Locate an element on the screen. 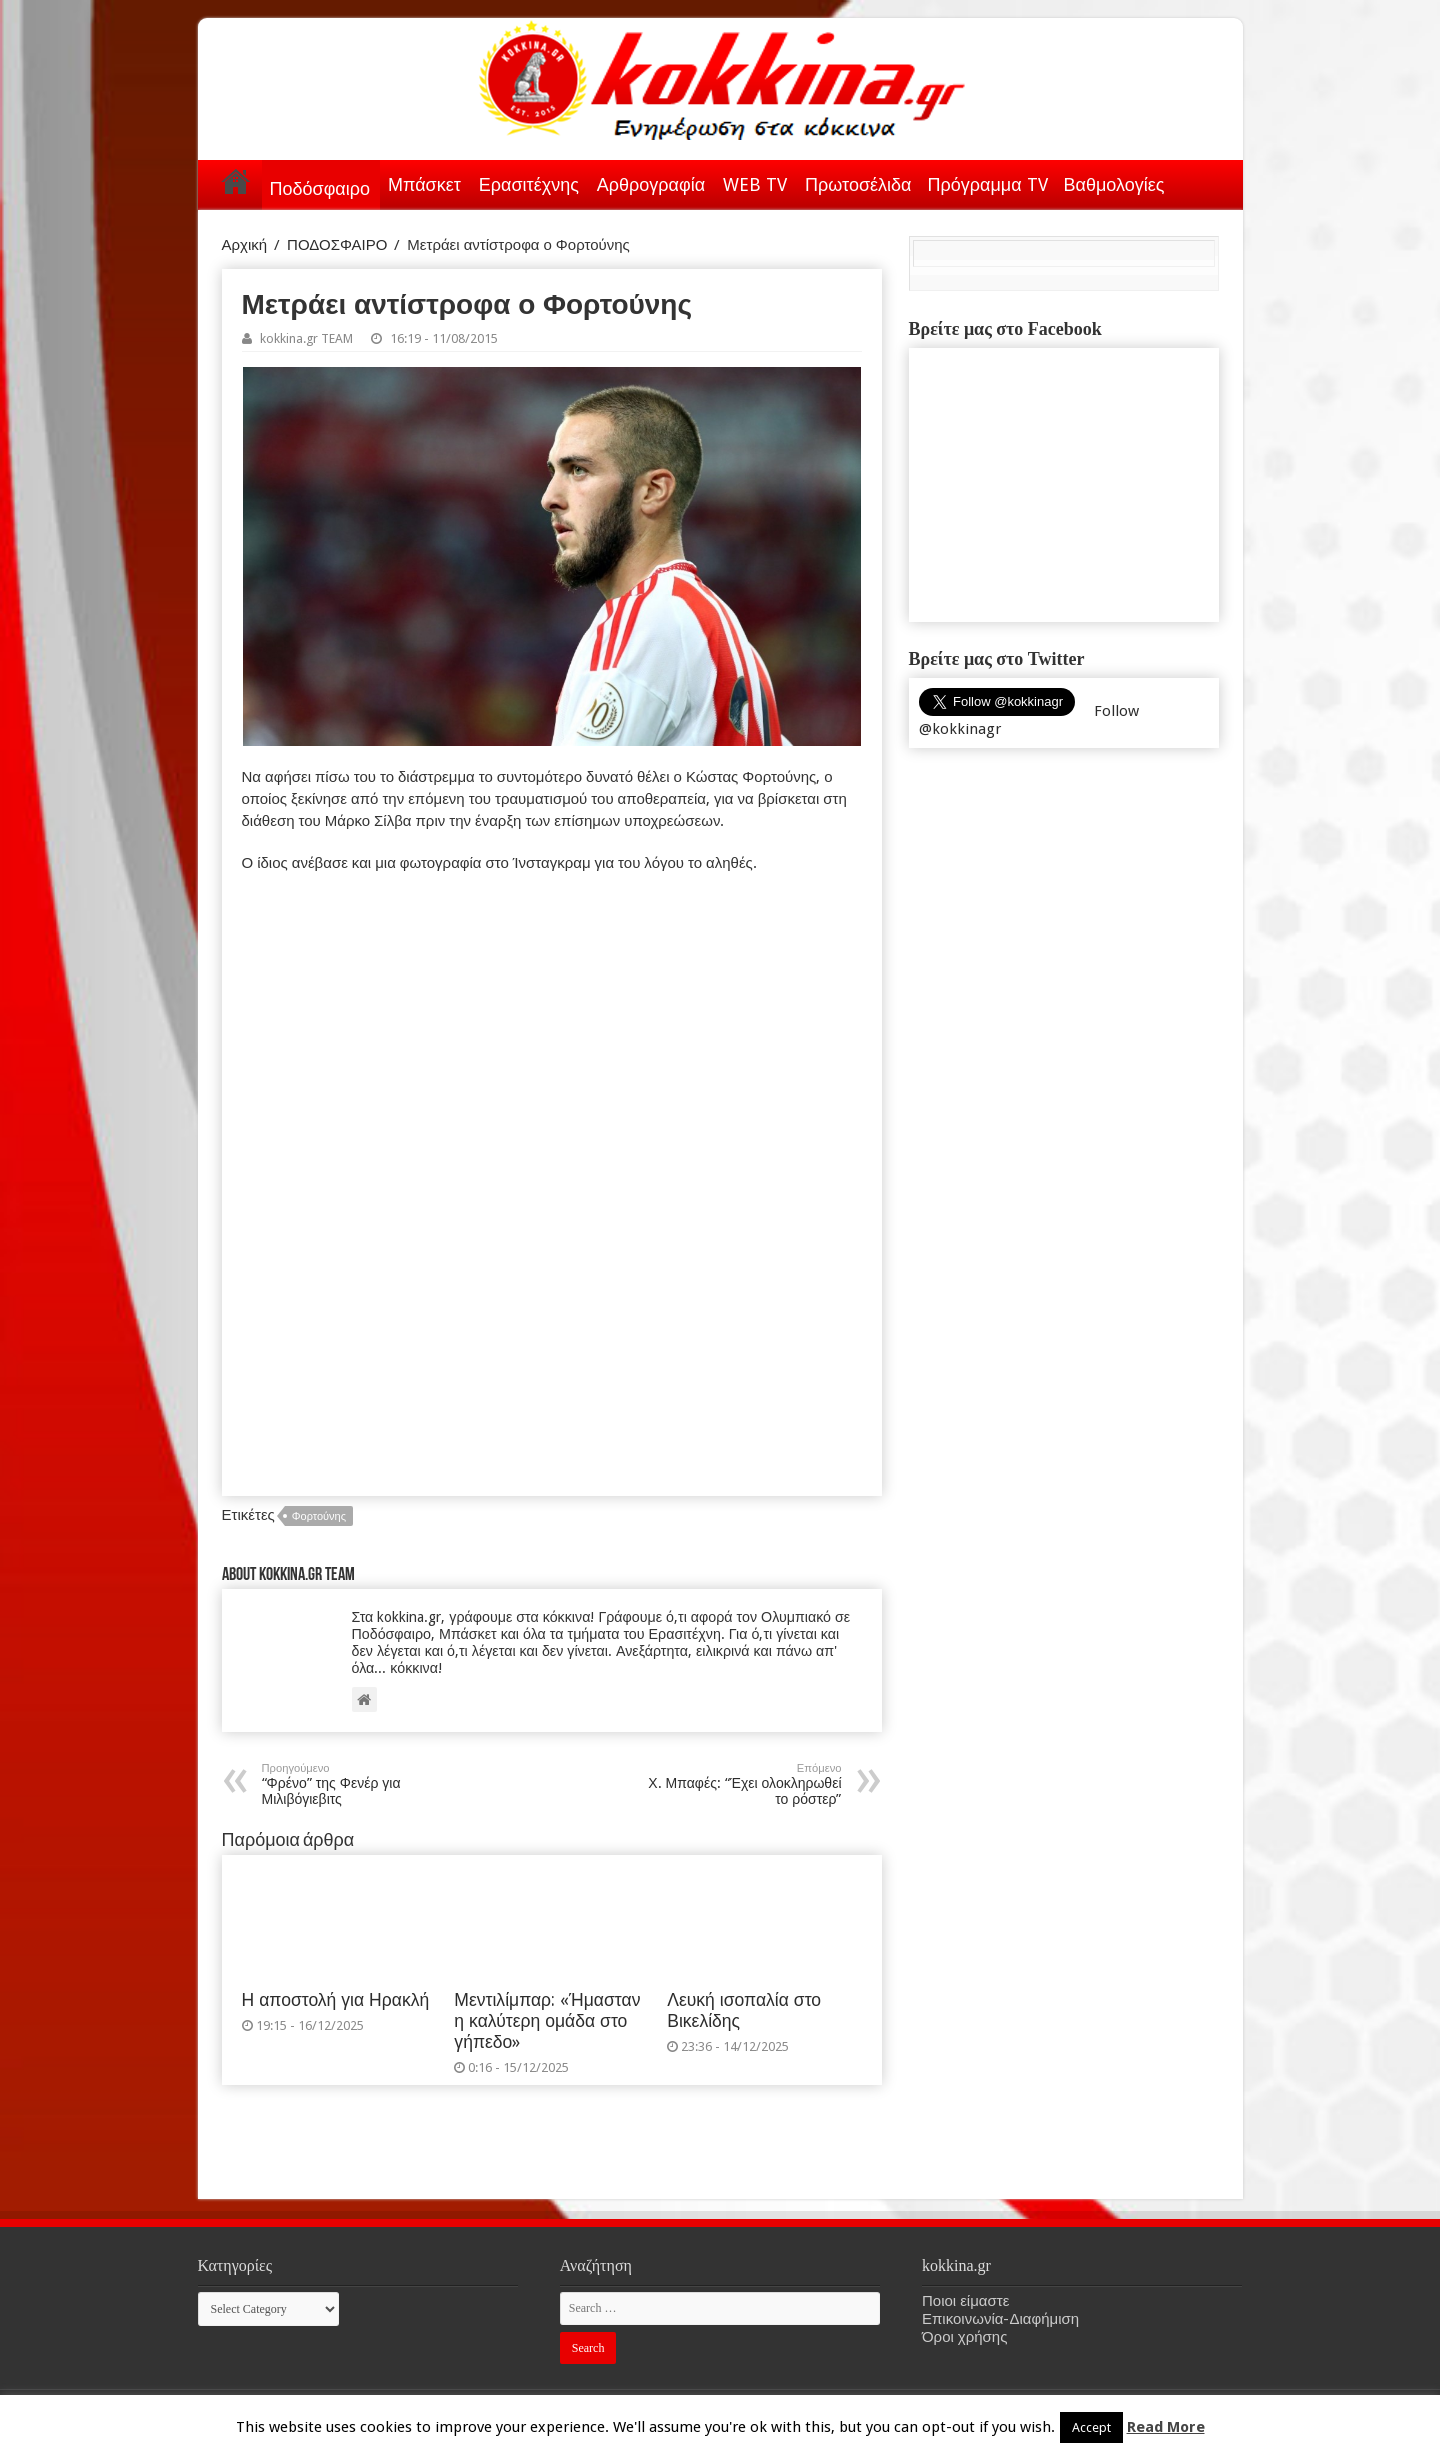 This screenshot has height=2455, width=1440. Ποιοι είμαστε is located at coordinates (965, 2301).